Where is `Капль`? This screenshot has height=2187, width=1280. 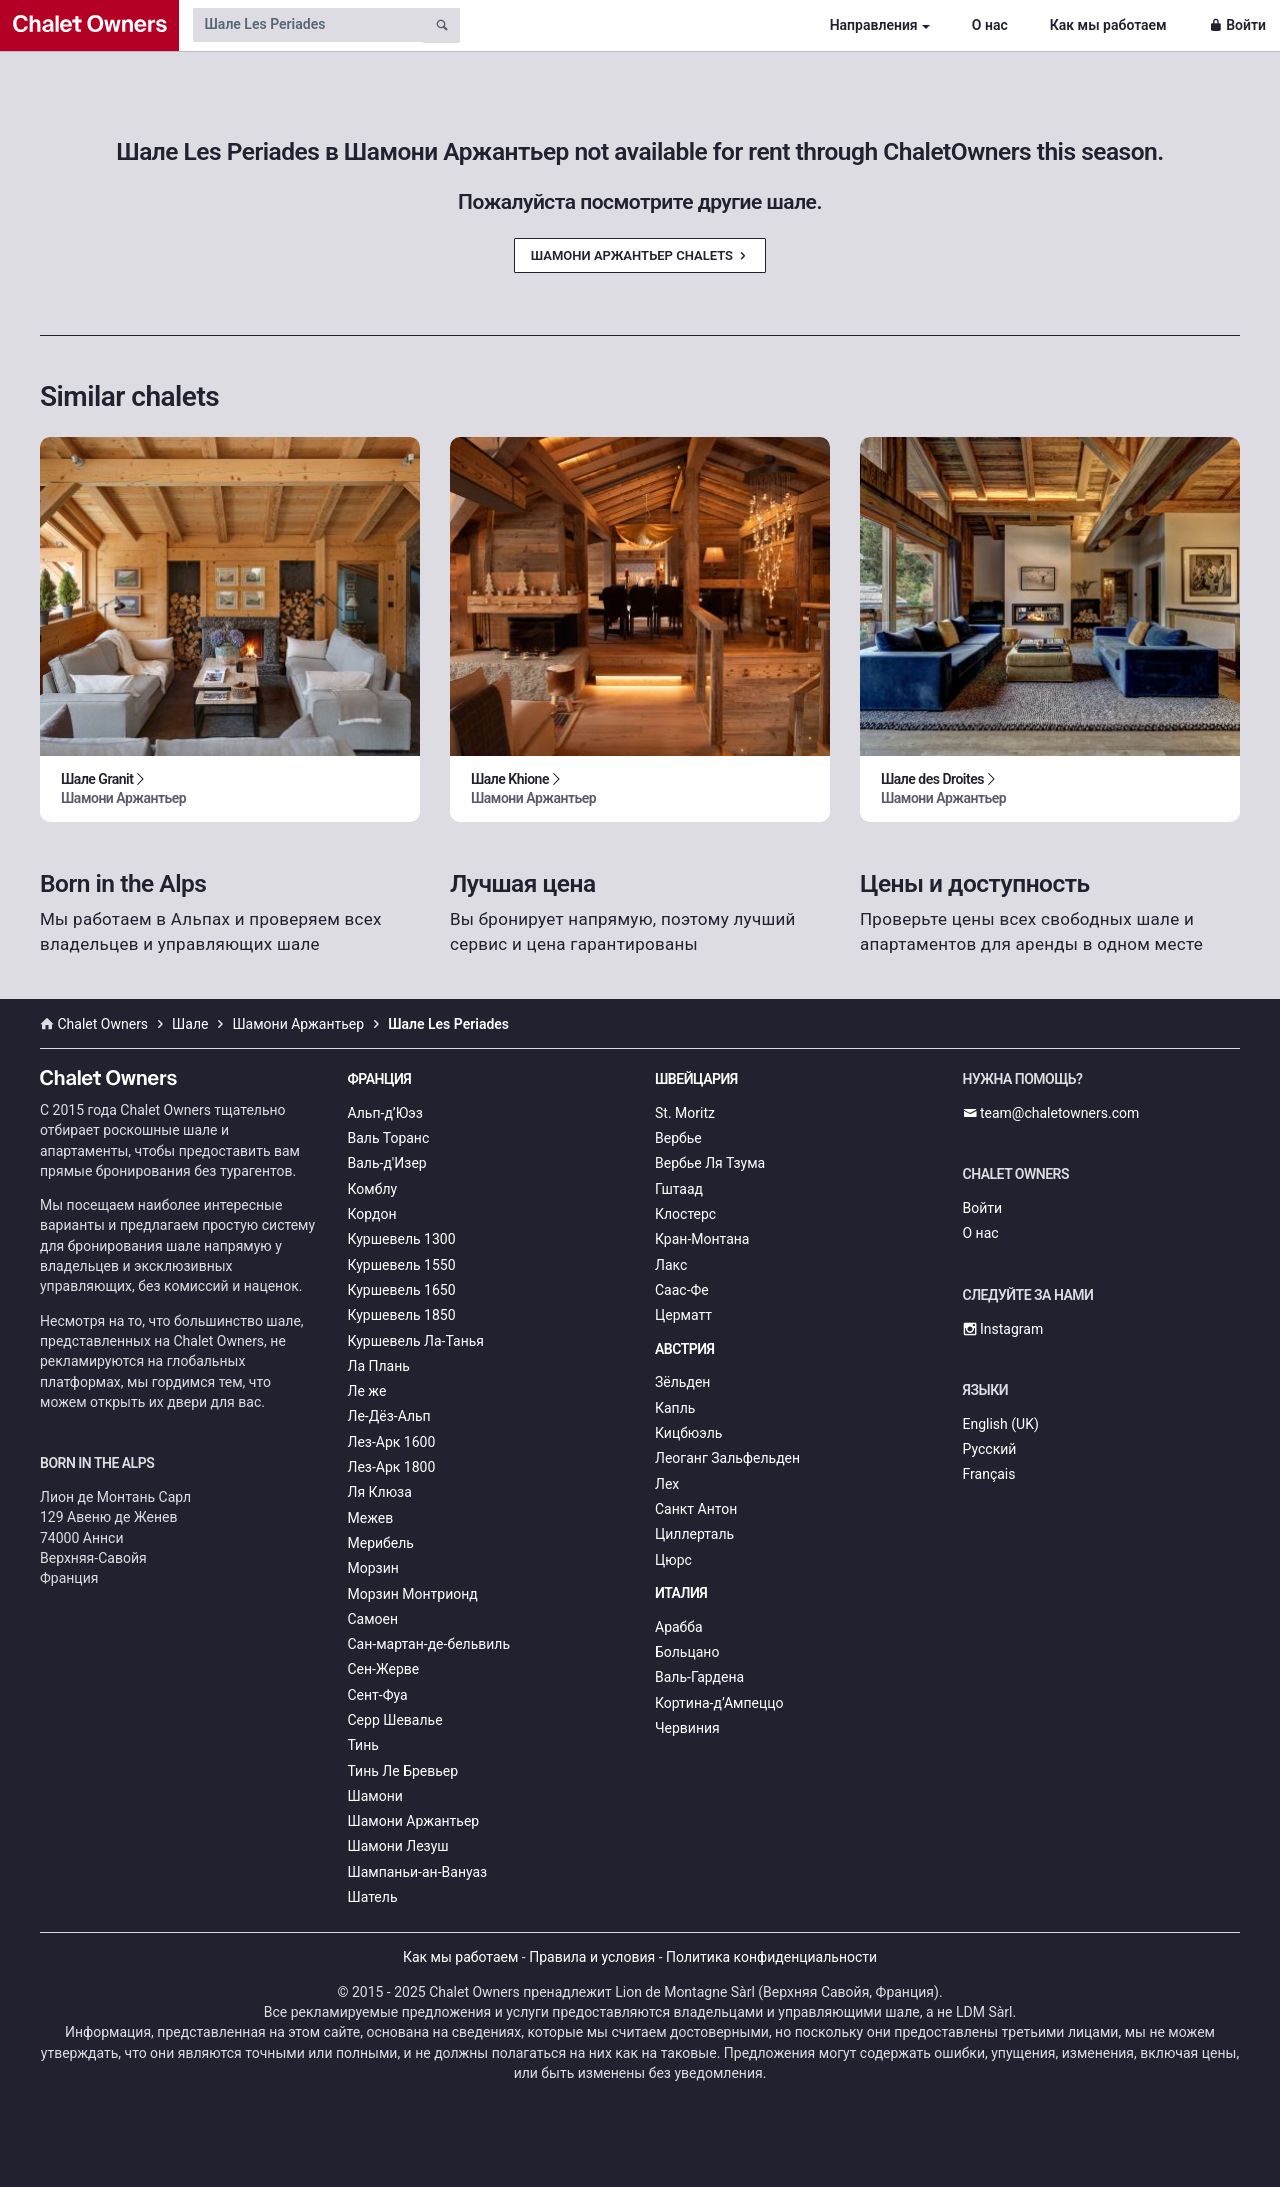
Капль is located at coordinates (675, 1408).